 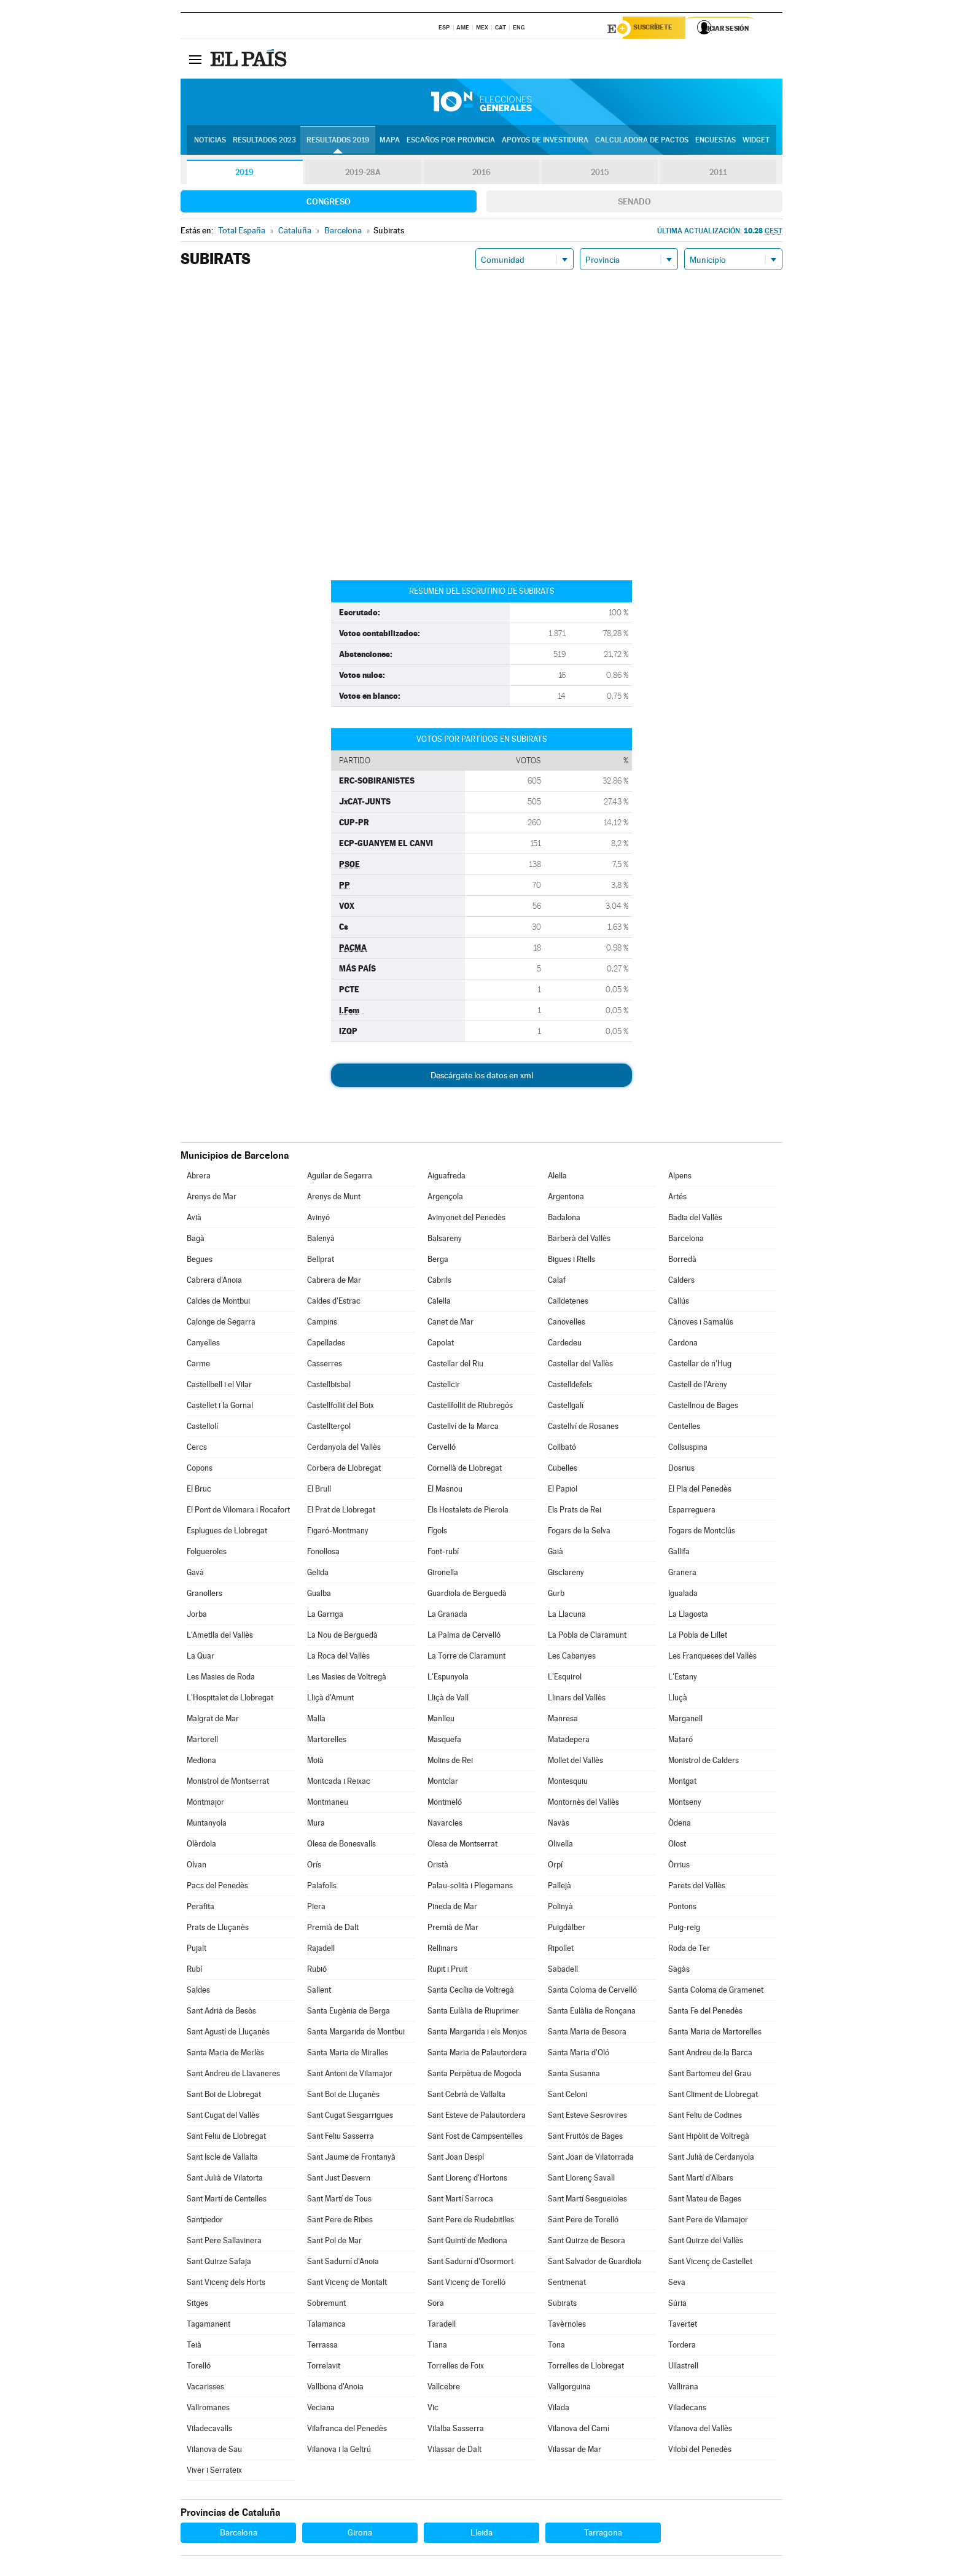 What do you see at coordinates (678, 1302) in the screenshot?
I see `Callús` at bounding box center [678, 1302].